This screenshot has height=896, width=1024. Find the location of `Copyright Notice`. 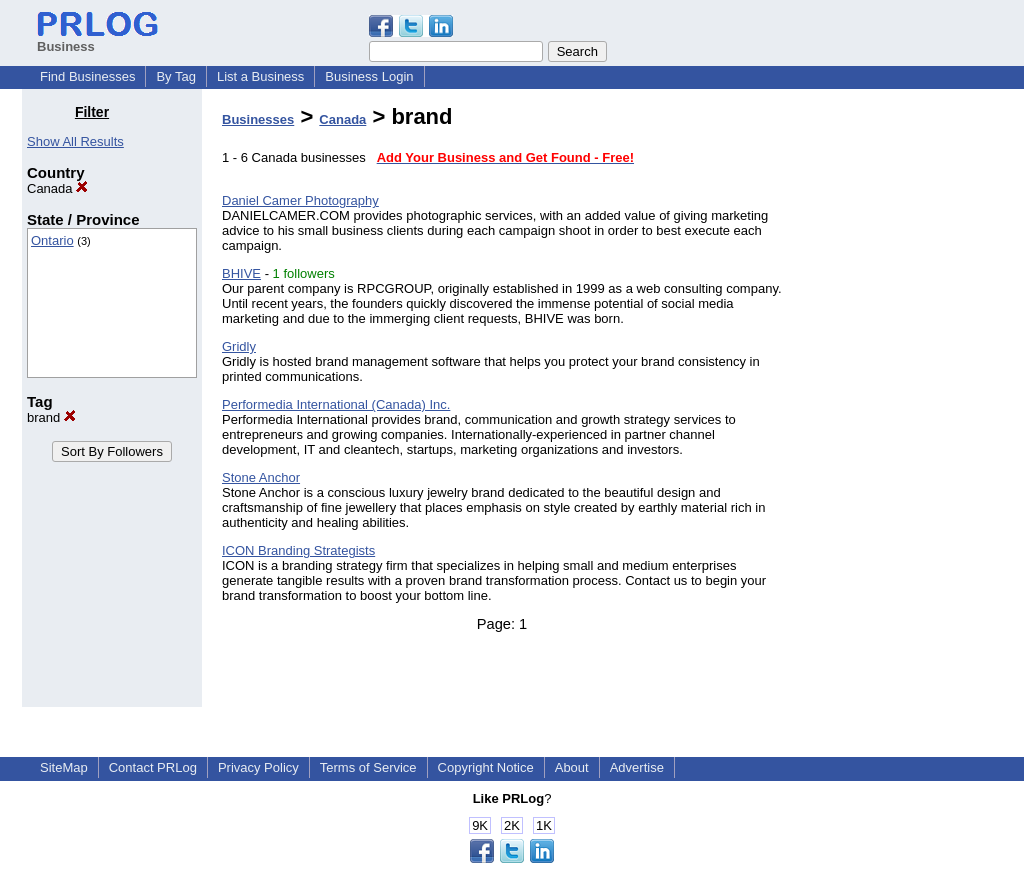

Copyright Notice is located at coordinates (486, 767).